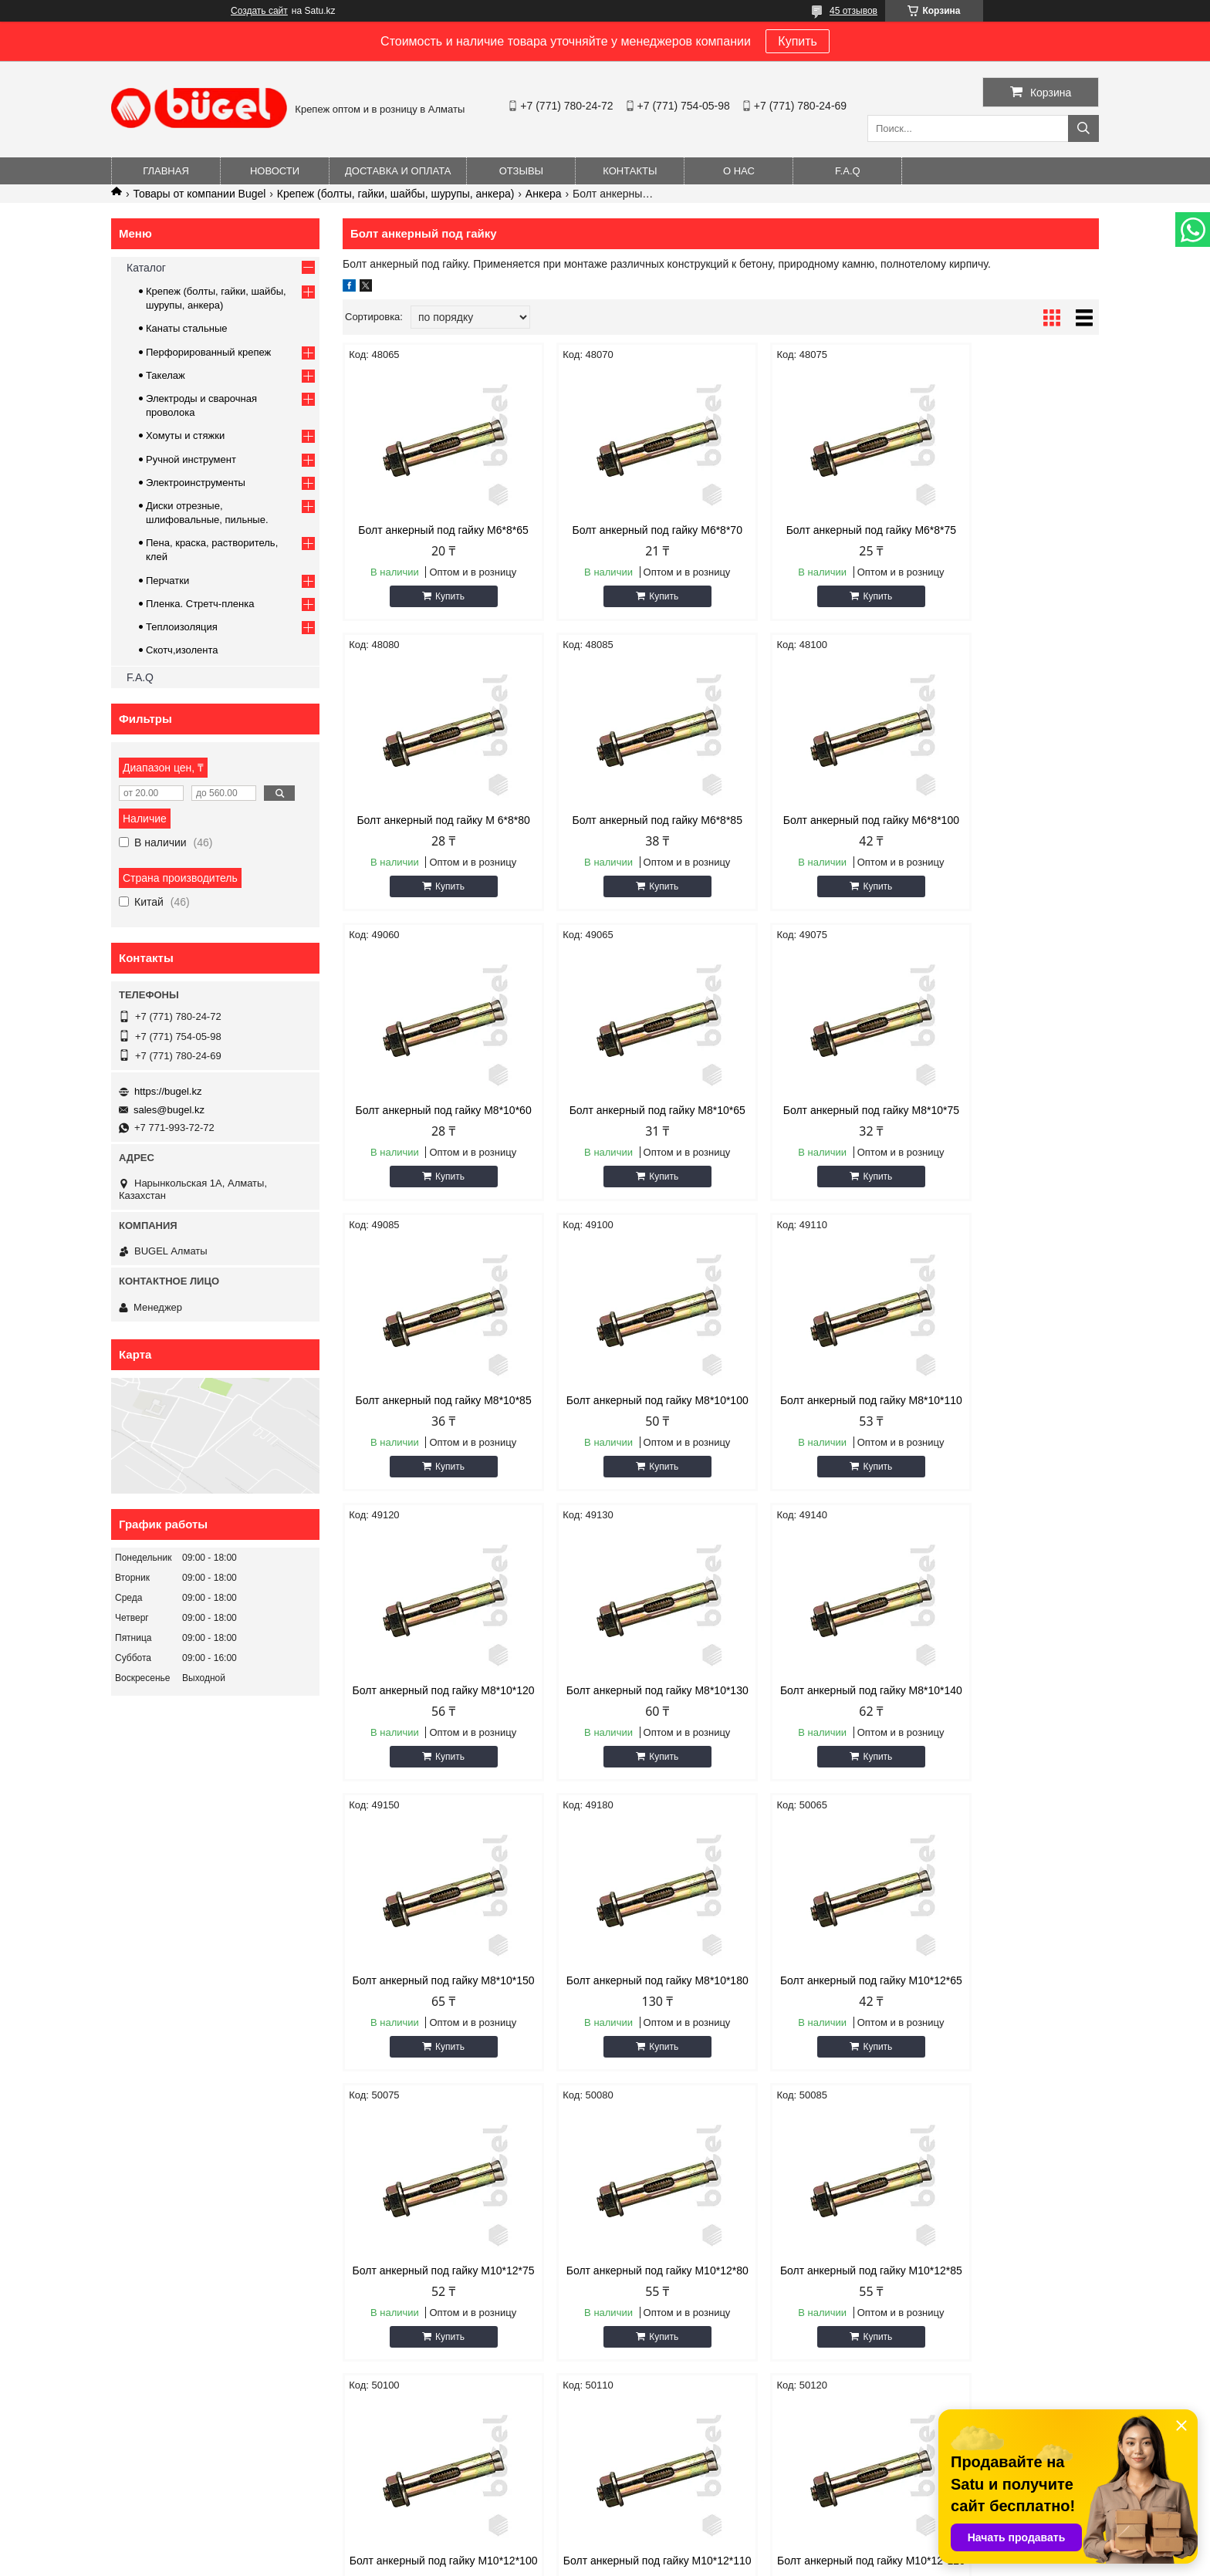 This screenshot has height=2576, width=1210. What do you see at coordinates (182, 627) in the screenshot?
I see `Теплоизоляция` at bounding box center [182, 627].